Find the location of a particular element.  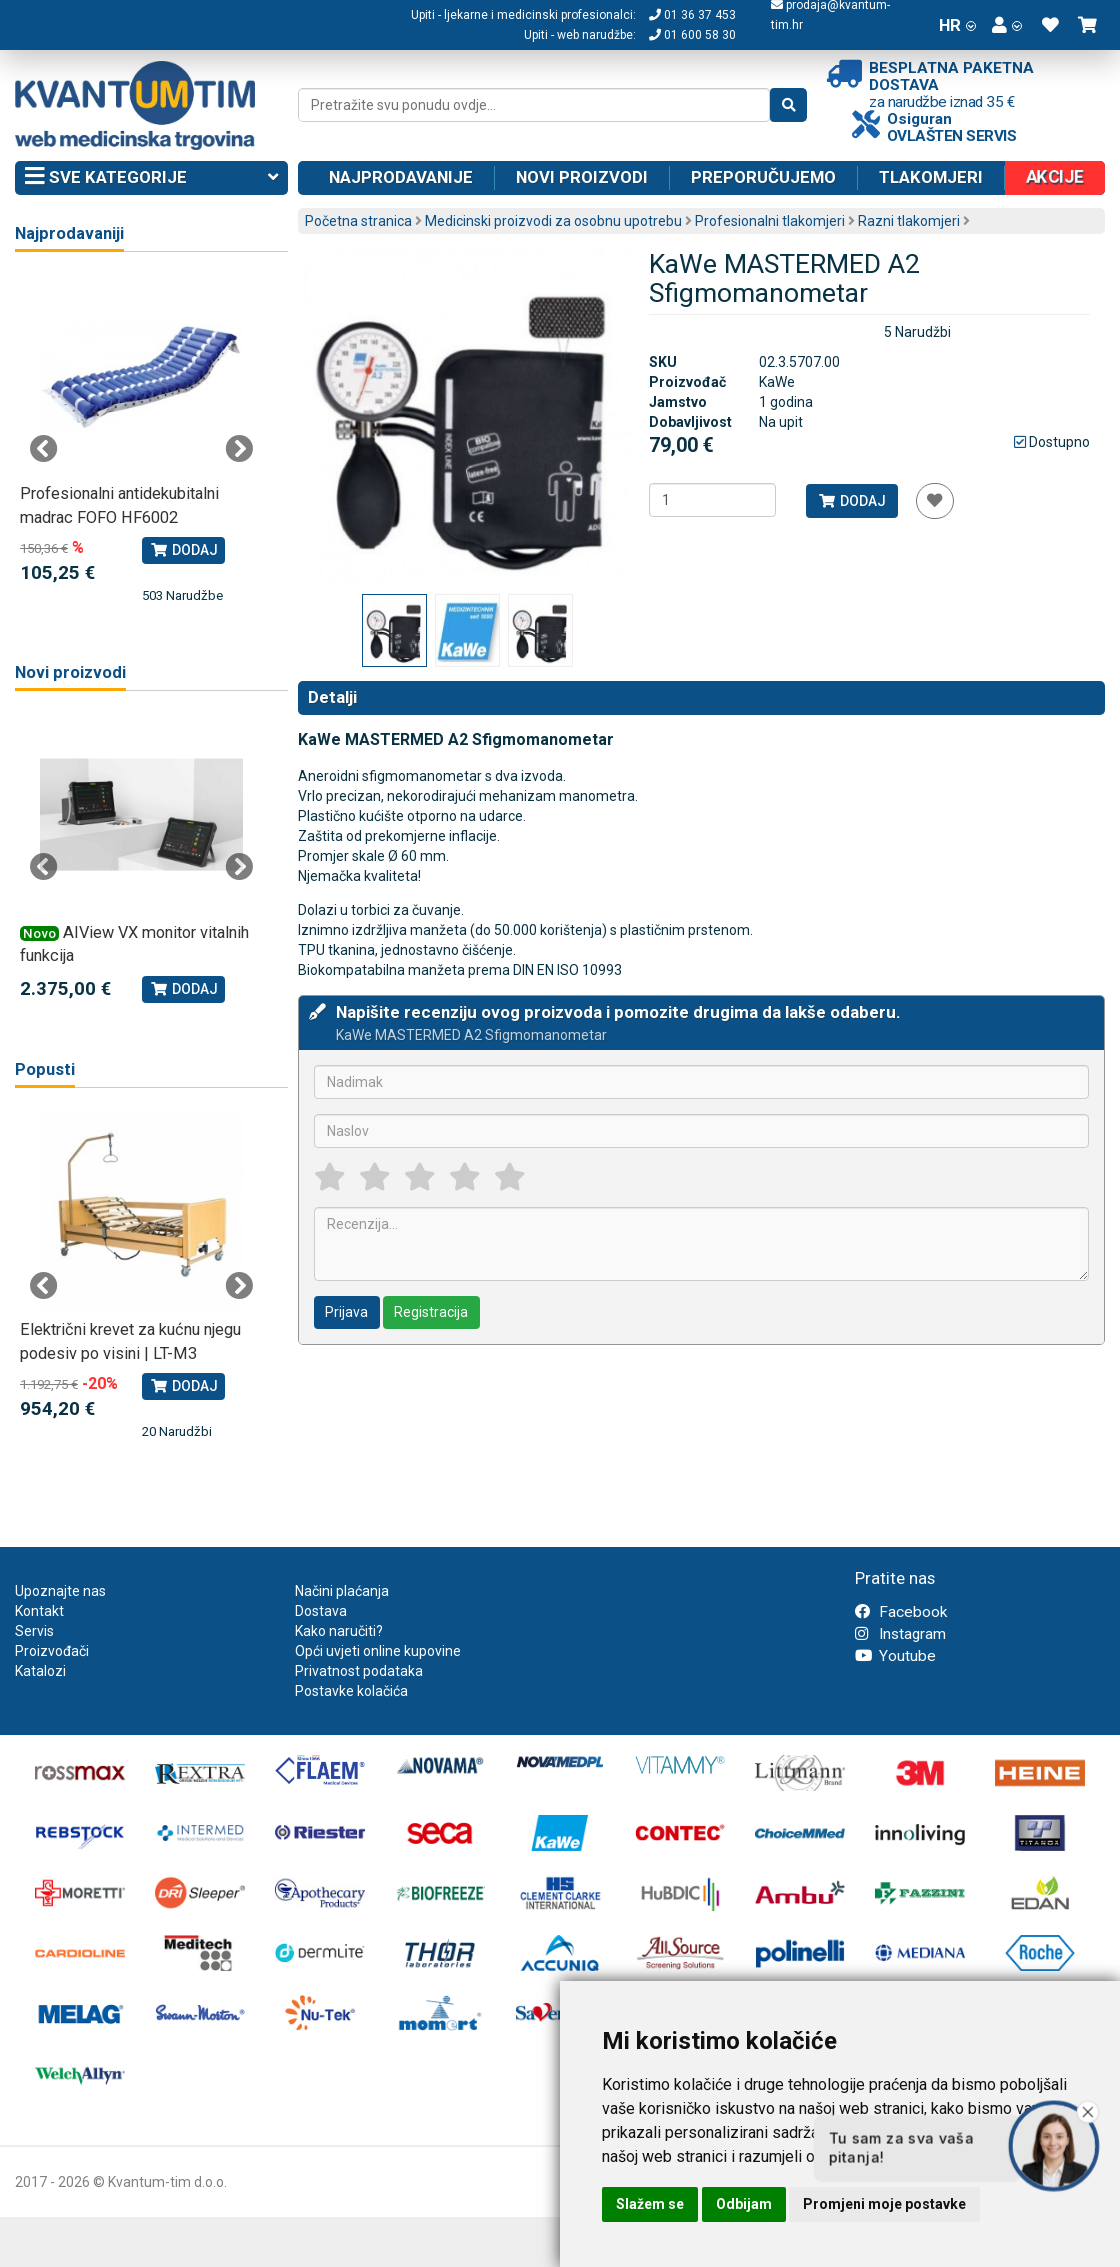

Najprodavaniji is located at coordinates (69, 233).